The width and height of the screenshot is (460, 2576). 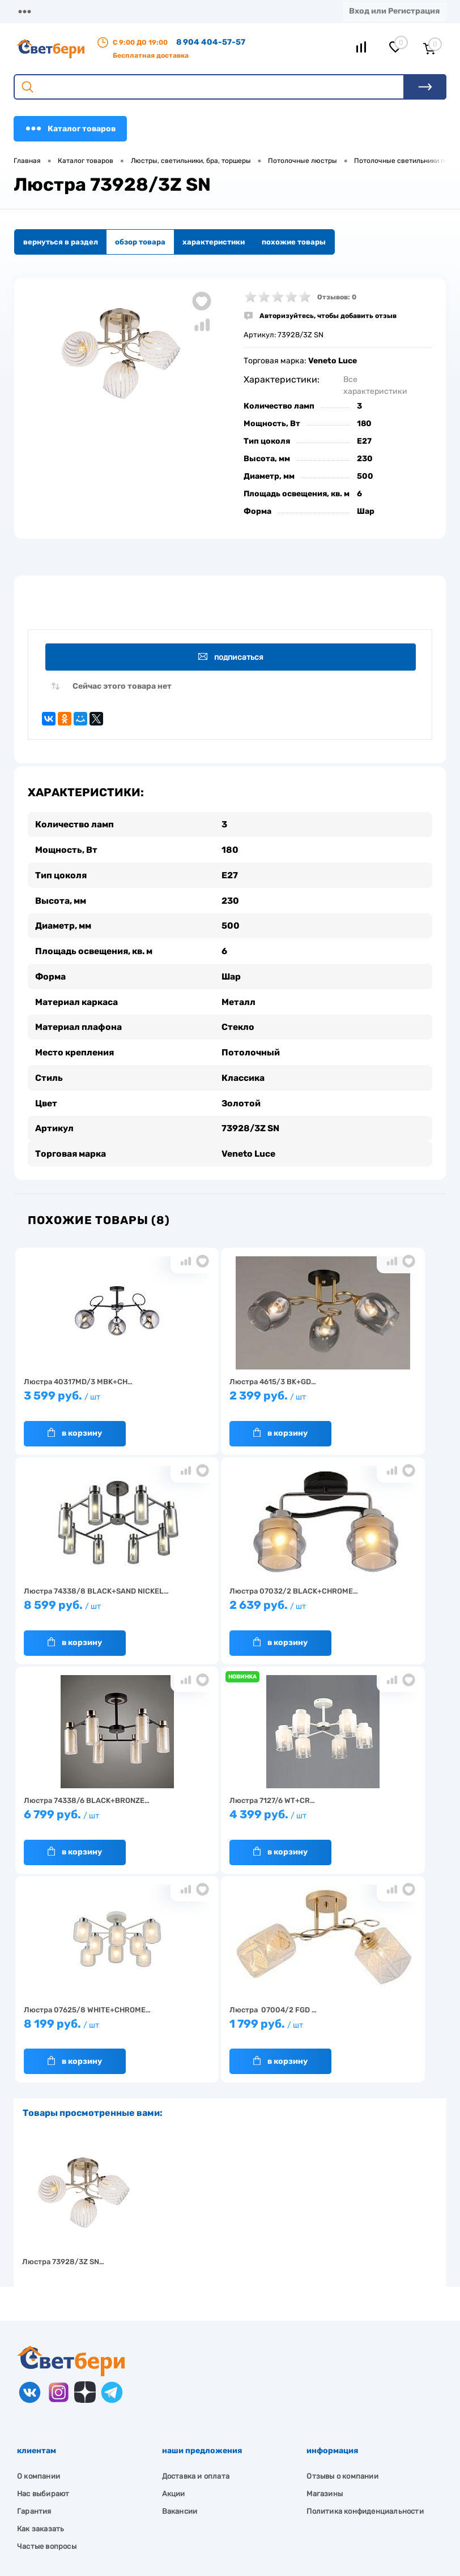 What do you see at coordinates (85, 1815) in the screenshot?
I see `8 199 руб.` at bounding box center [85, 1815].